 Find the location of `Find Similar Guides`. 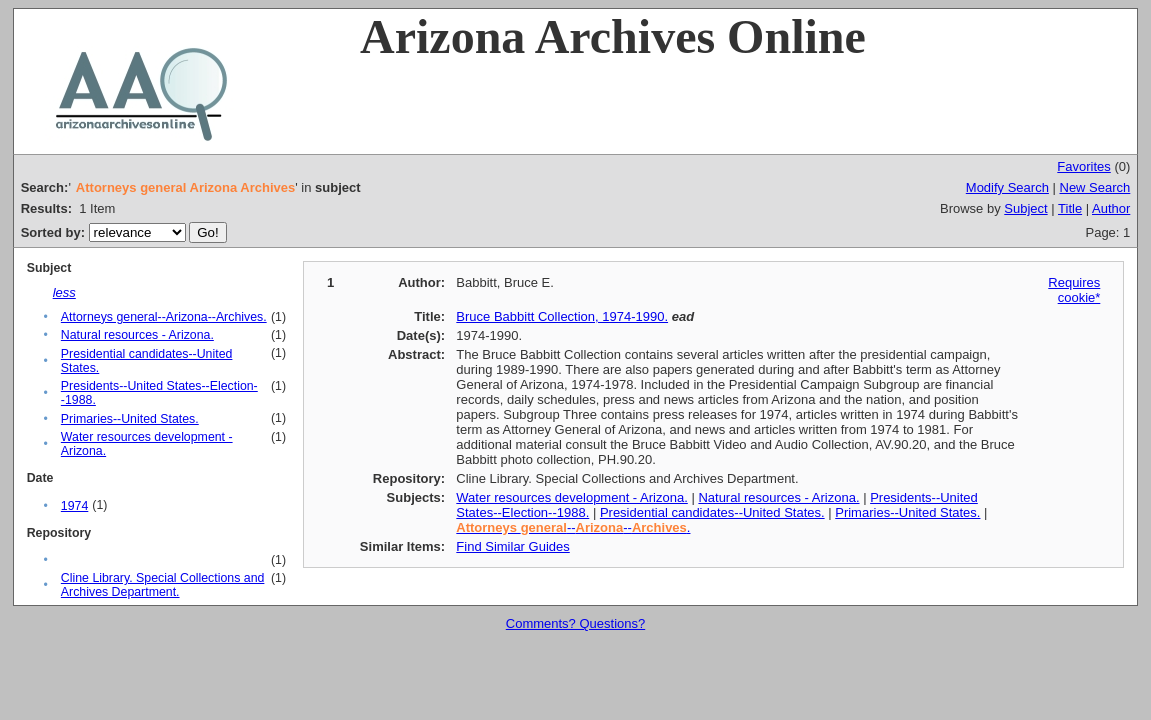

Find Similar Guides is located at coordinates (512, 546).